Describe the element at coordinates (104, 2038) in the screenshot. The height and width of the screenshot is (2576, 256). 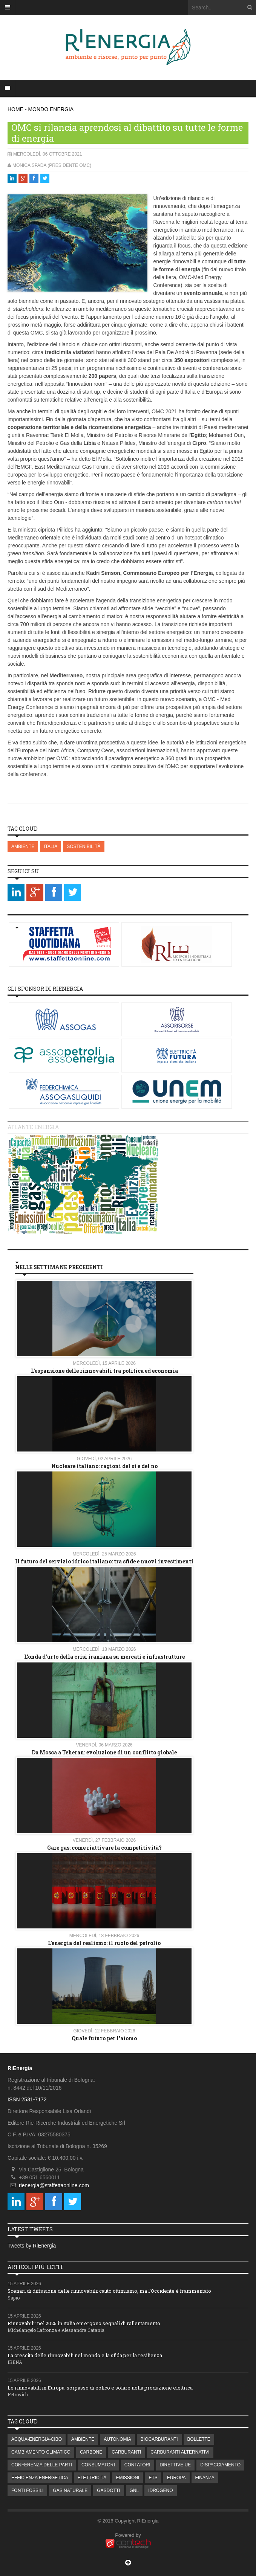
I see `Quale futuro per l'atomo` at that location.